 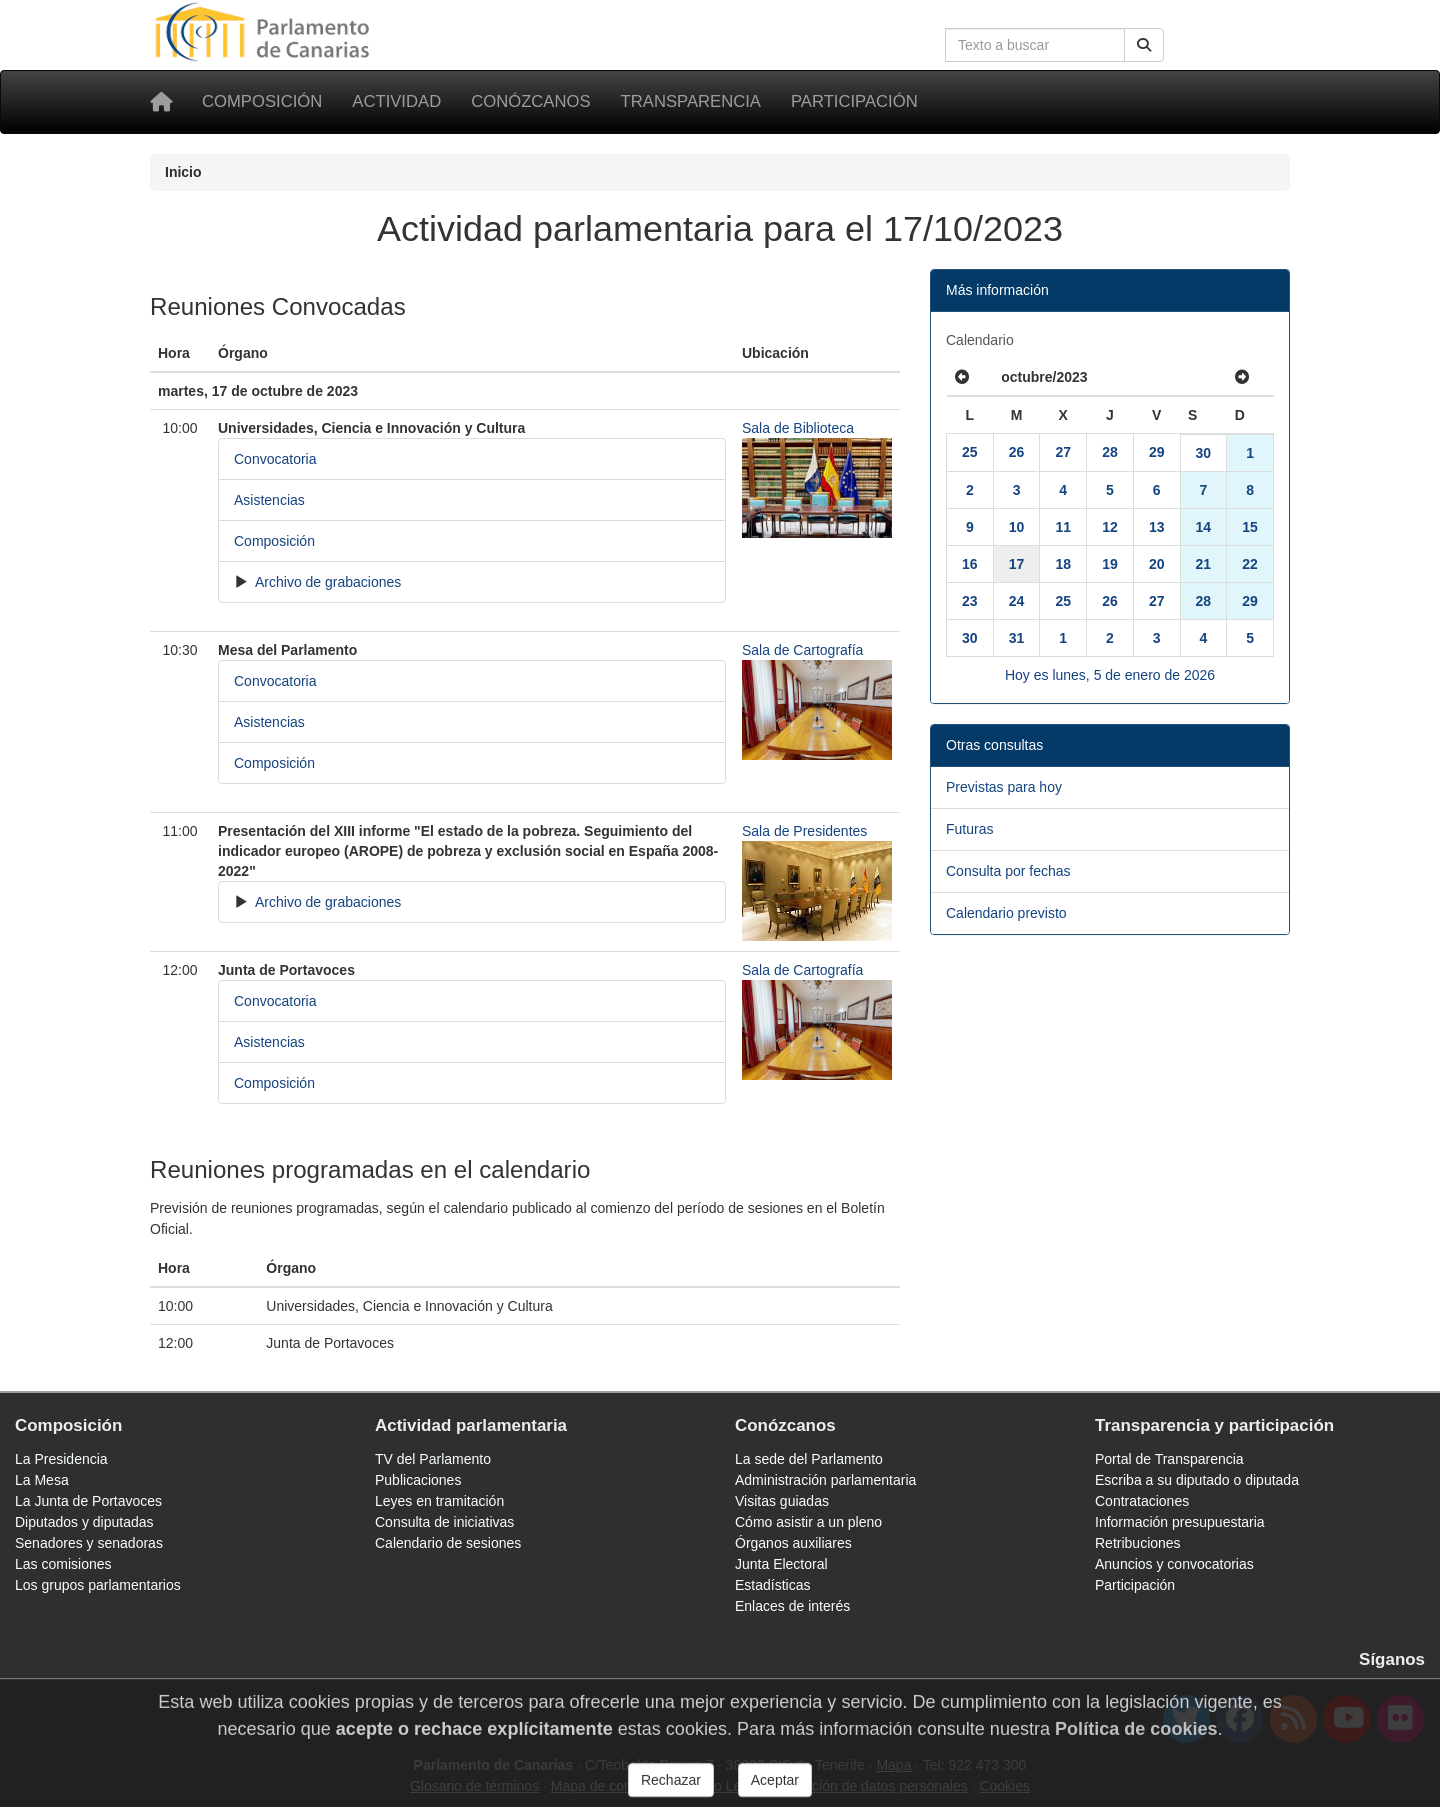 What do you see at coordinates (1006, 913) in the screenshot?
I see `Calendario previsto` at bounding box center [1006, 913].